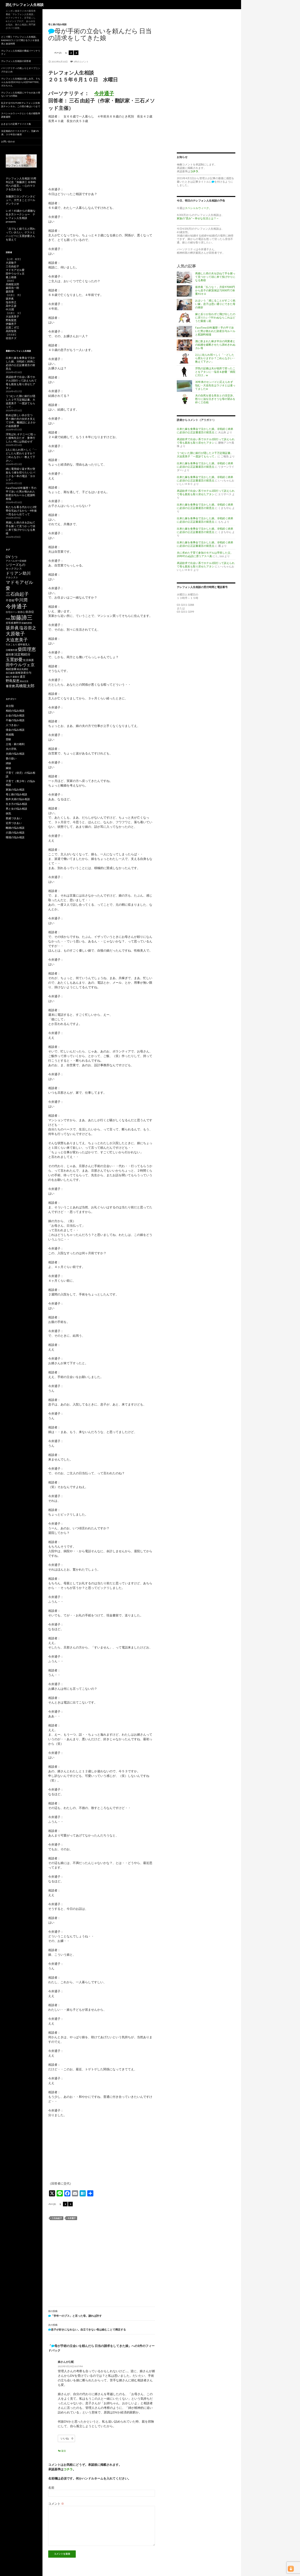 The image size is (300, 2576). I want to click on テレフォン人生相談にヤラセがあり得ない３つの理由, so click(20, 93).